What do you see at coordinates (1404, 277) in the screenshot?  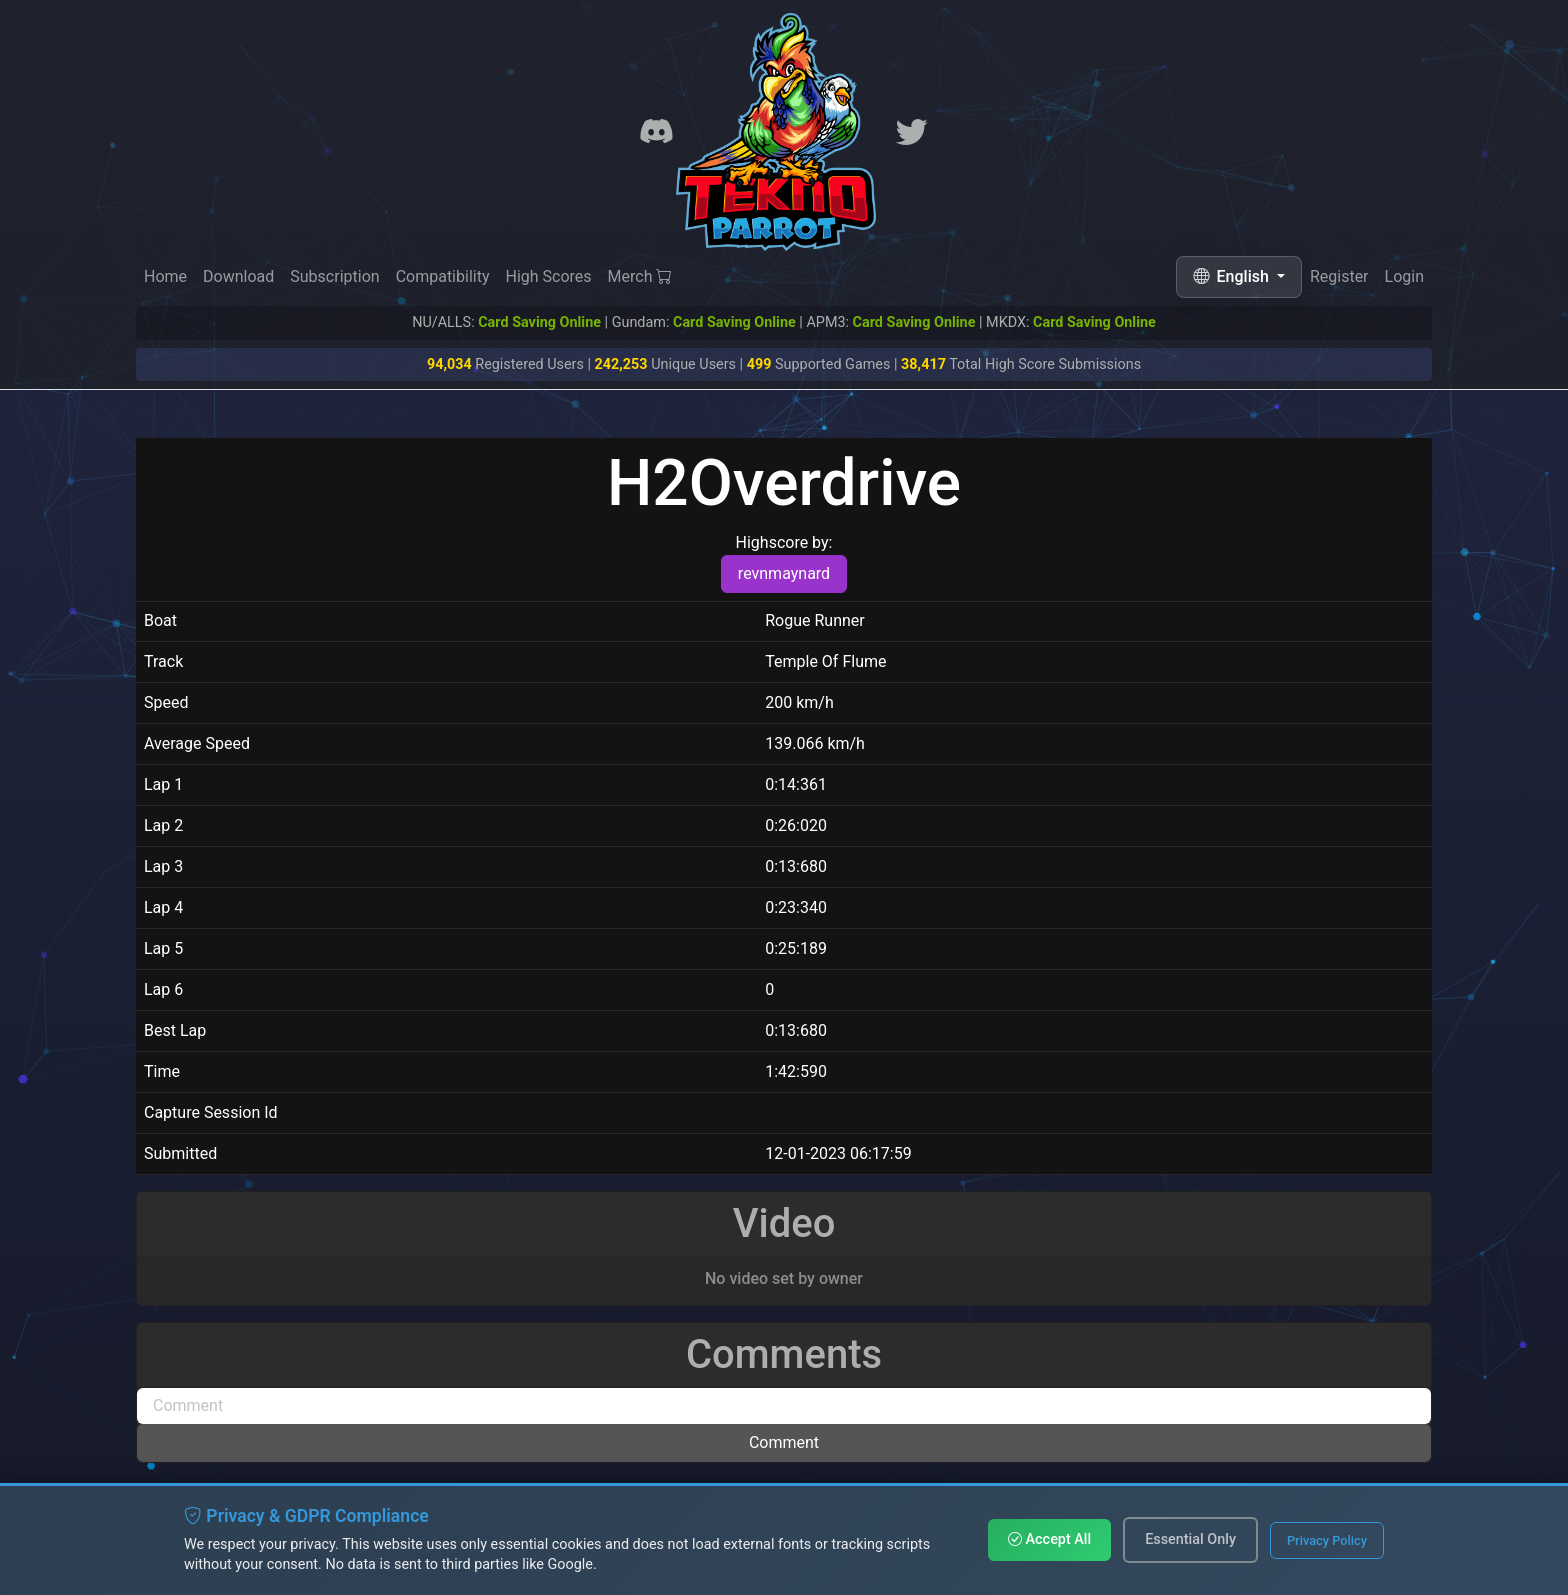 I see `Login` at bounding box center [1404, 277].